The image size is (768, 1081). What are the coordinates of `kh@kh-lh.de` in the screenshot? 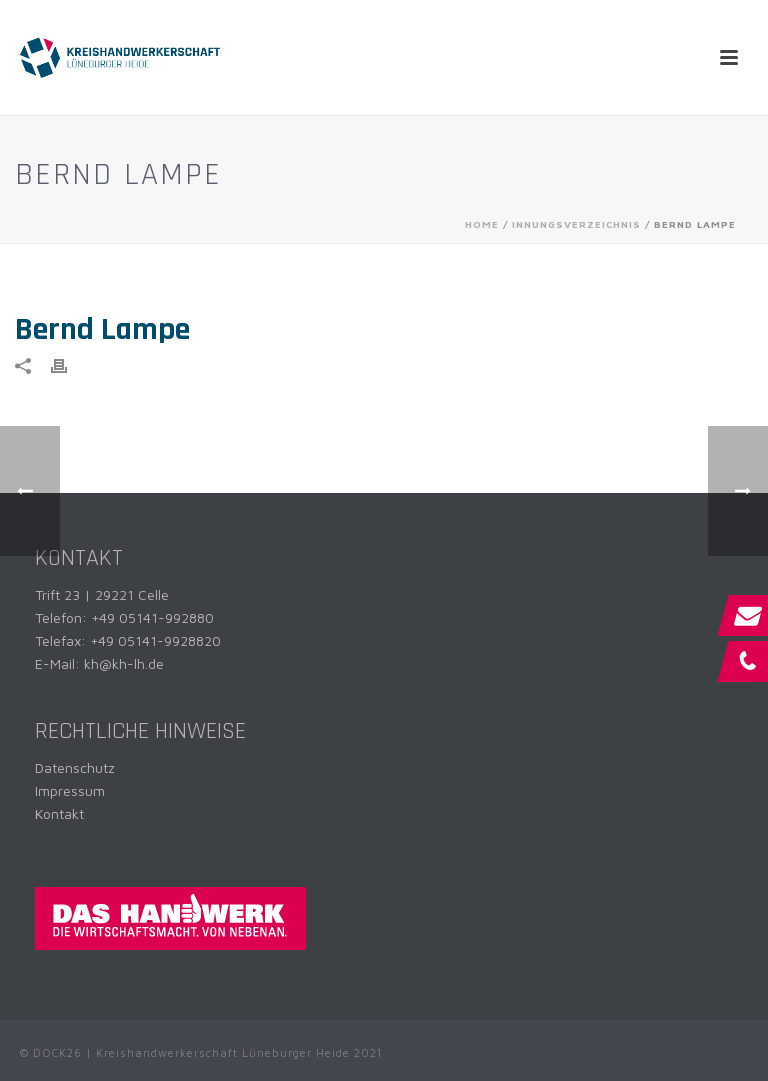 It's located at (124, 663).